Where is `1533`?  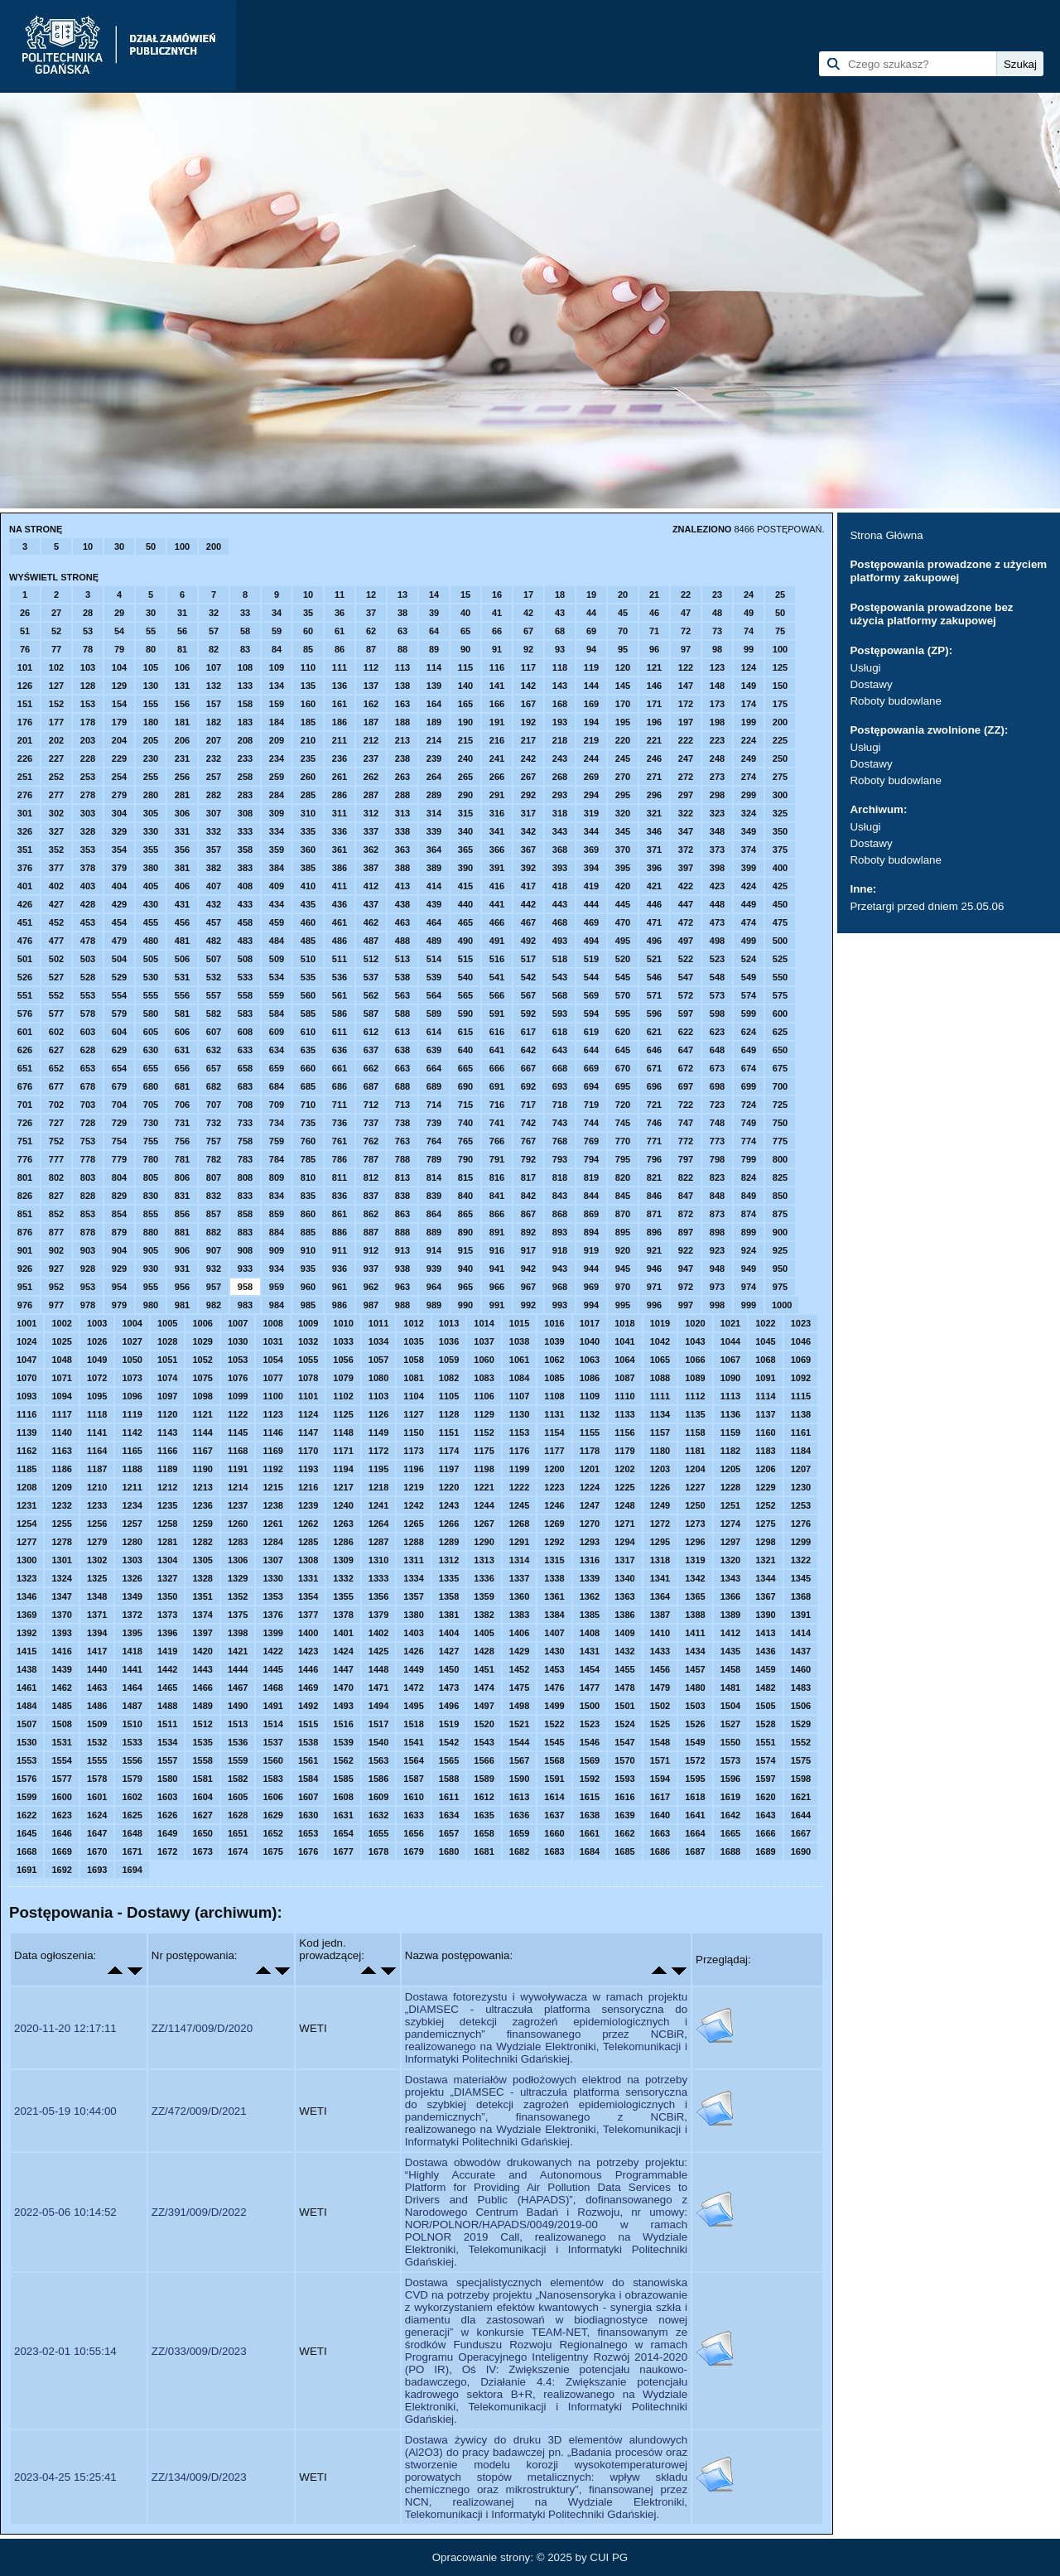
1533 is located at coordinates (132, 1742).